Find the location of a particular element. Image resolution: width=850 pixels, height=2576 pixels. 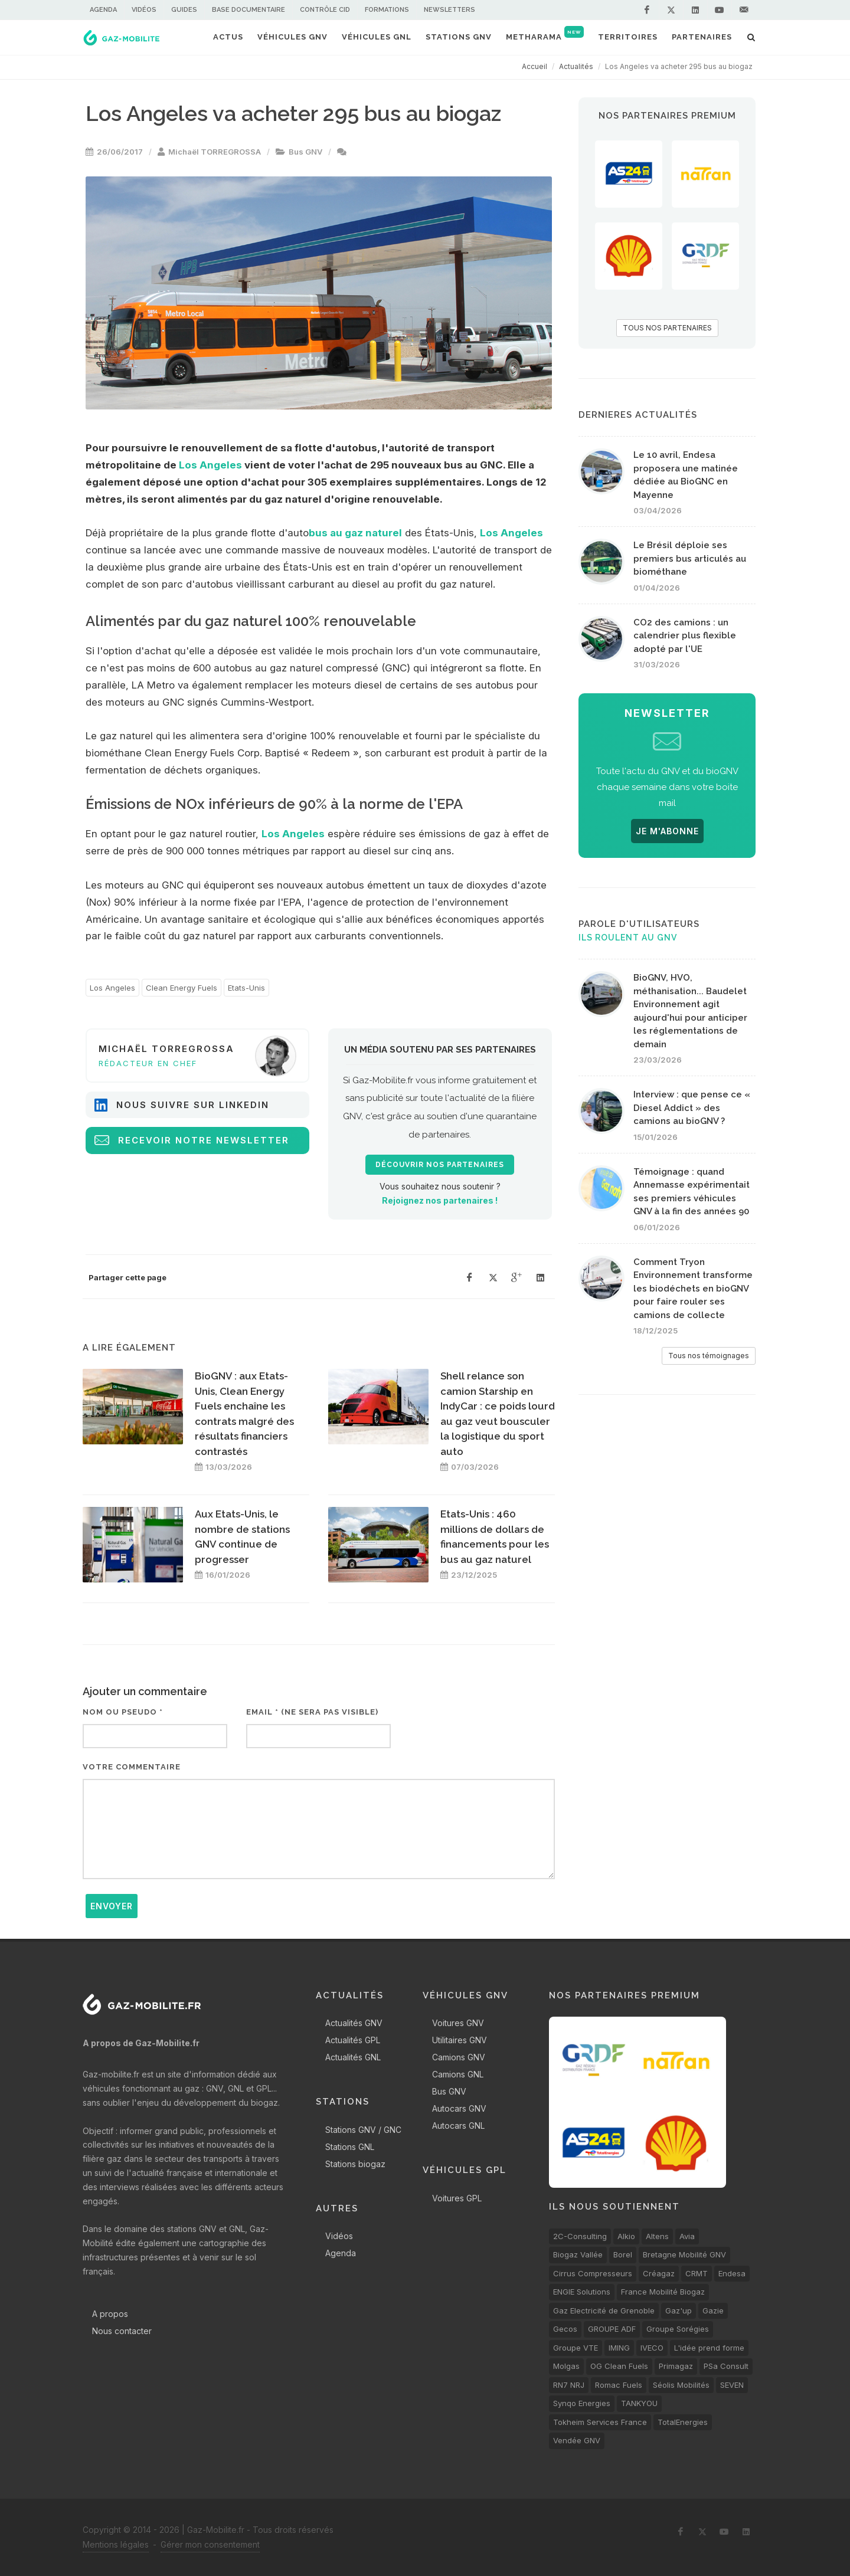

Vidéos is located at coordinates (144, 10).